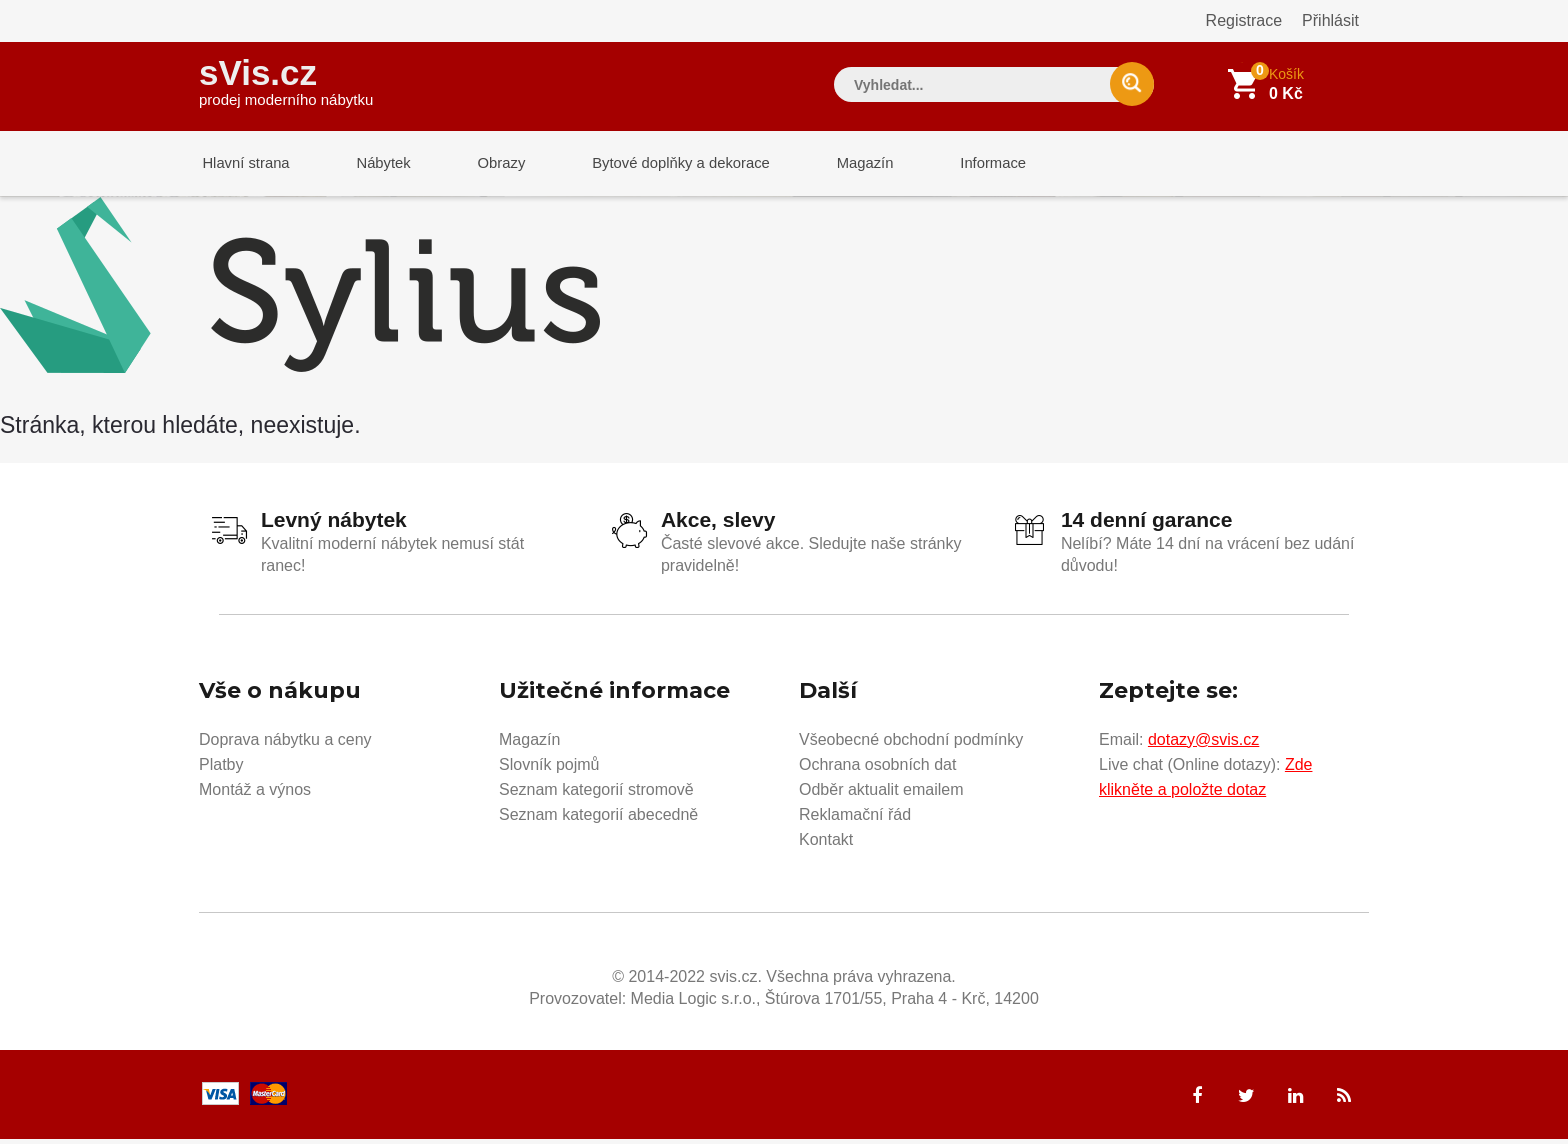  What do you see at coordinates (374, 164) in the screenshot?
I see `Nábytek` at bounding box center [374, 164].